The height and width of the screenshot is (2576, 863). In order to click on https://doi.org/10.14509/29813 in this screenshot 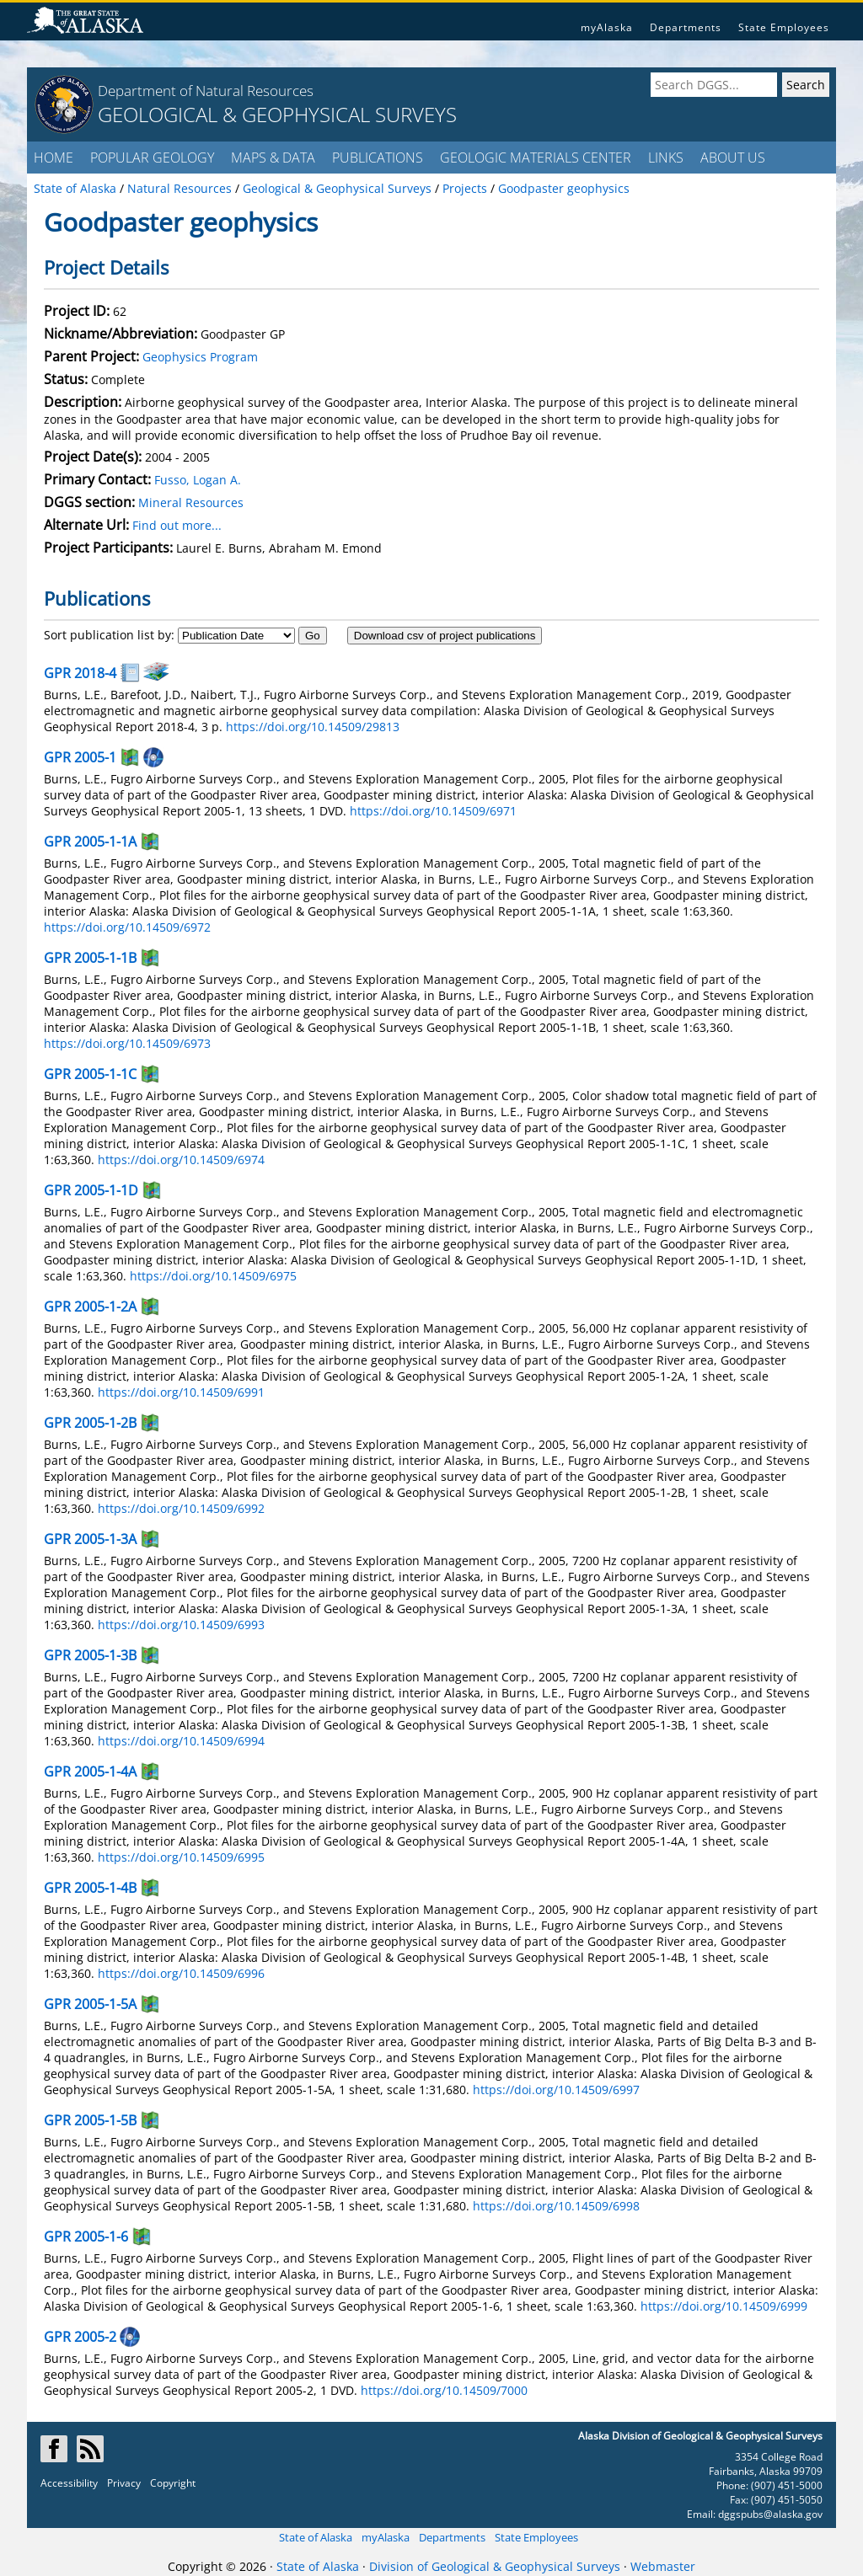, I will do `click(312, 727)`.